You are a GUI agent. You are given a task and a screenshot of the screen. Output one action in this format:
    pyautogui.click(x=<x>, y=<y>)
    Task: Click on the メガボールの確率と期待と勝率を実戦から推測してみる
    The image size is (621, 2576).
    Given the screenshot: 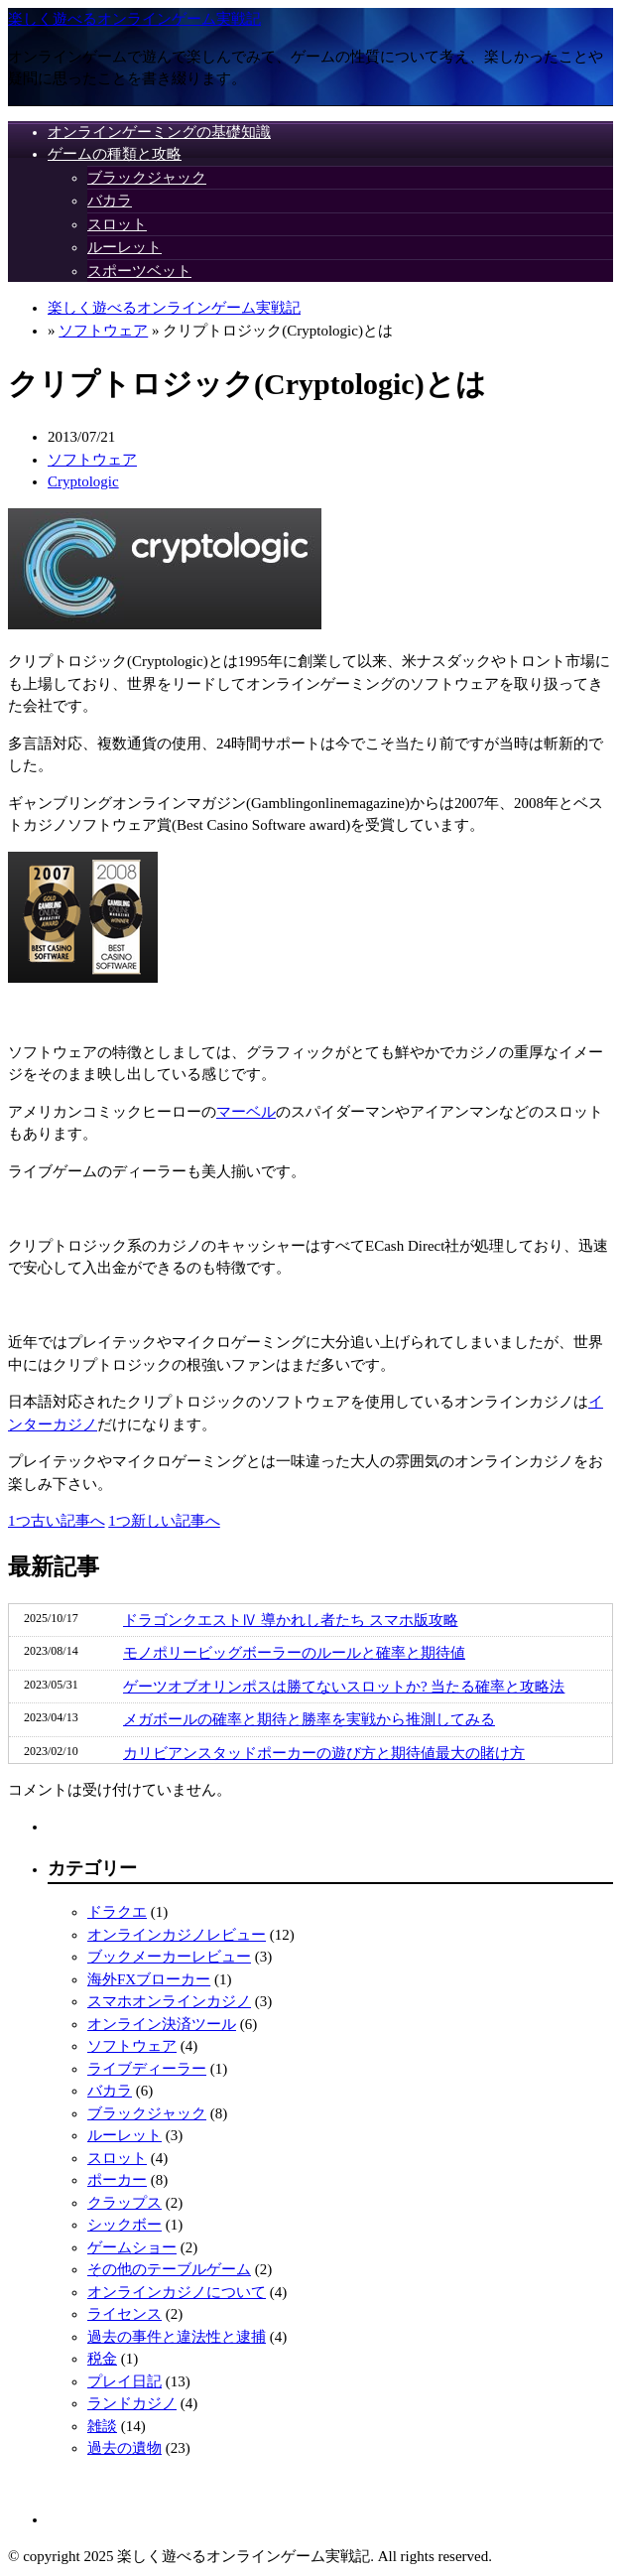 What is the action you would take?
    pyautogui.click(x=309, y=1719)
    